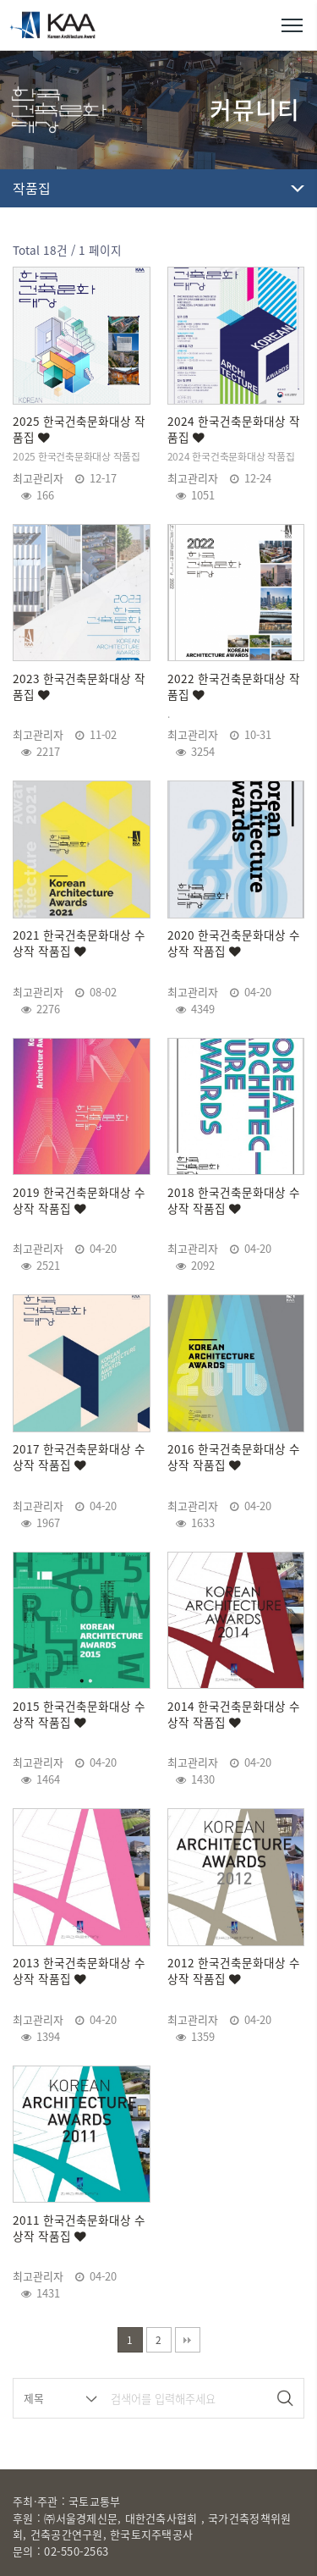  Describe the element at coordinates (291, 25) in the screenshot. I see `메뉴열기/닫기` at that location.